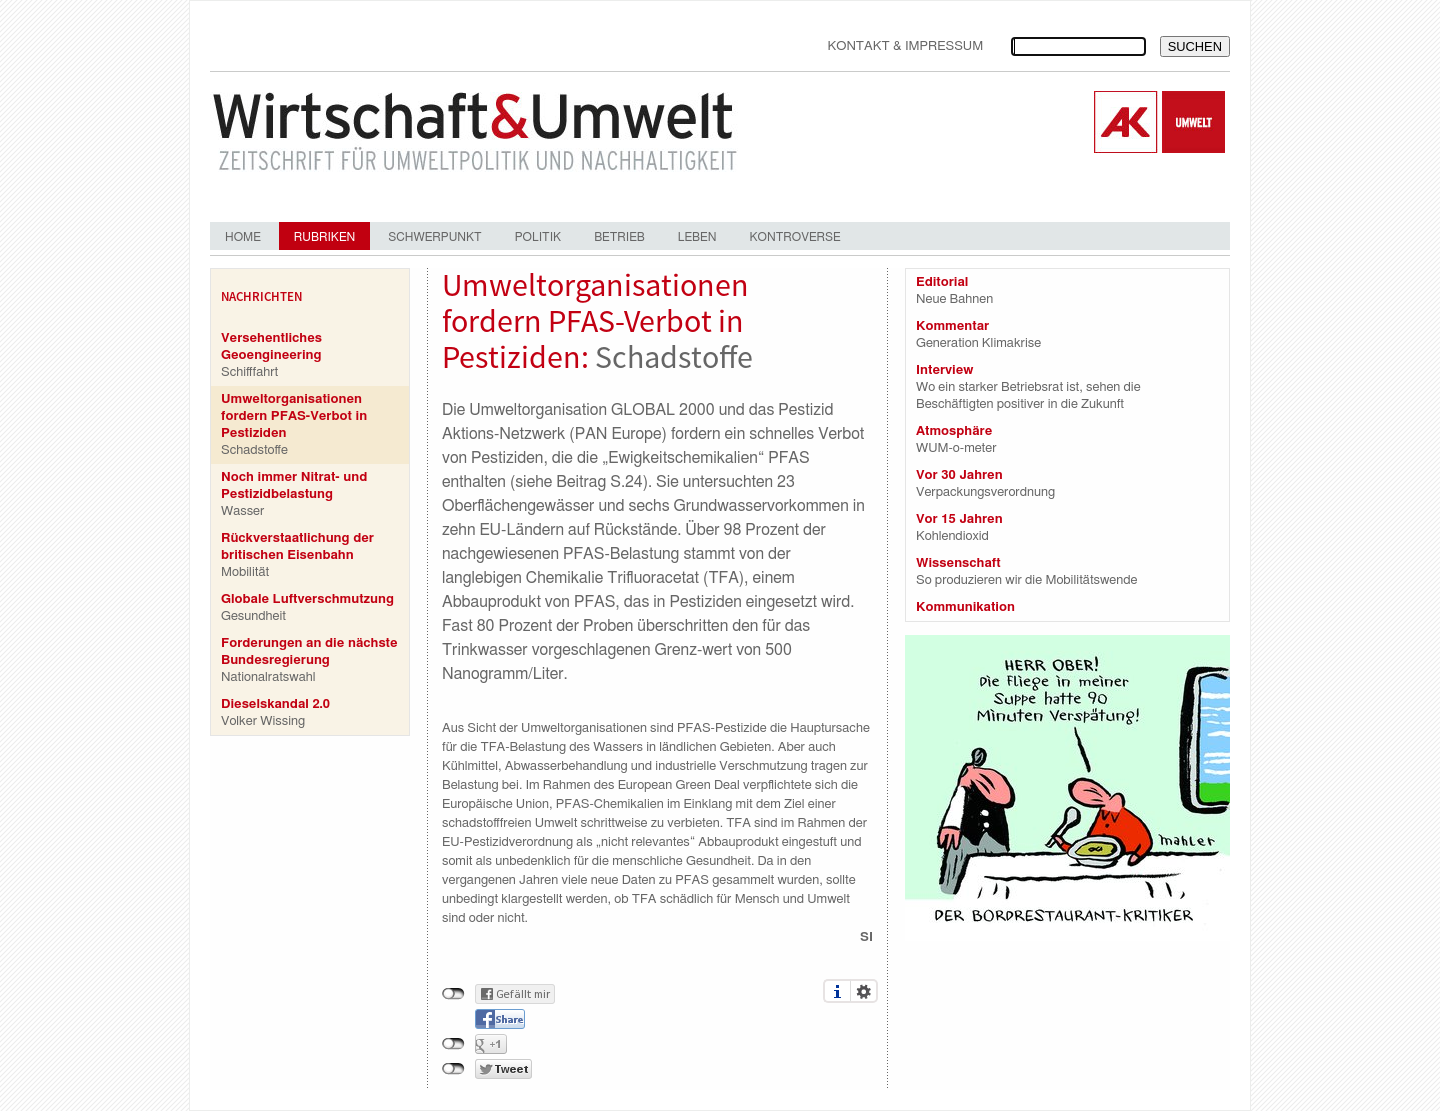 Image resolution: width=1440 pixels, height=1111 pixels. I want to click on Kontakt & Impressum, so click(905, 46).